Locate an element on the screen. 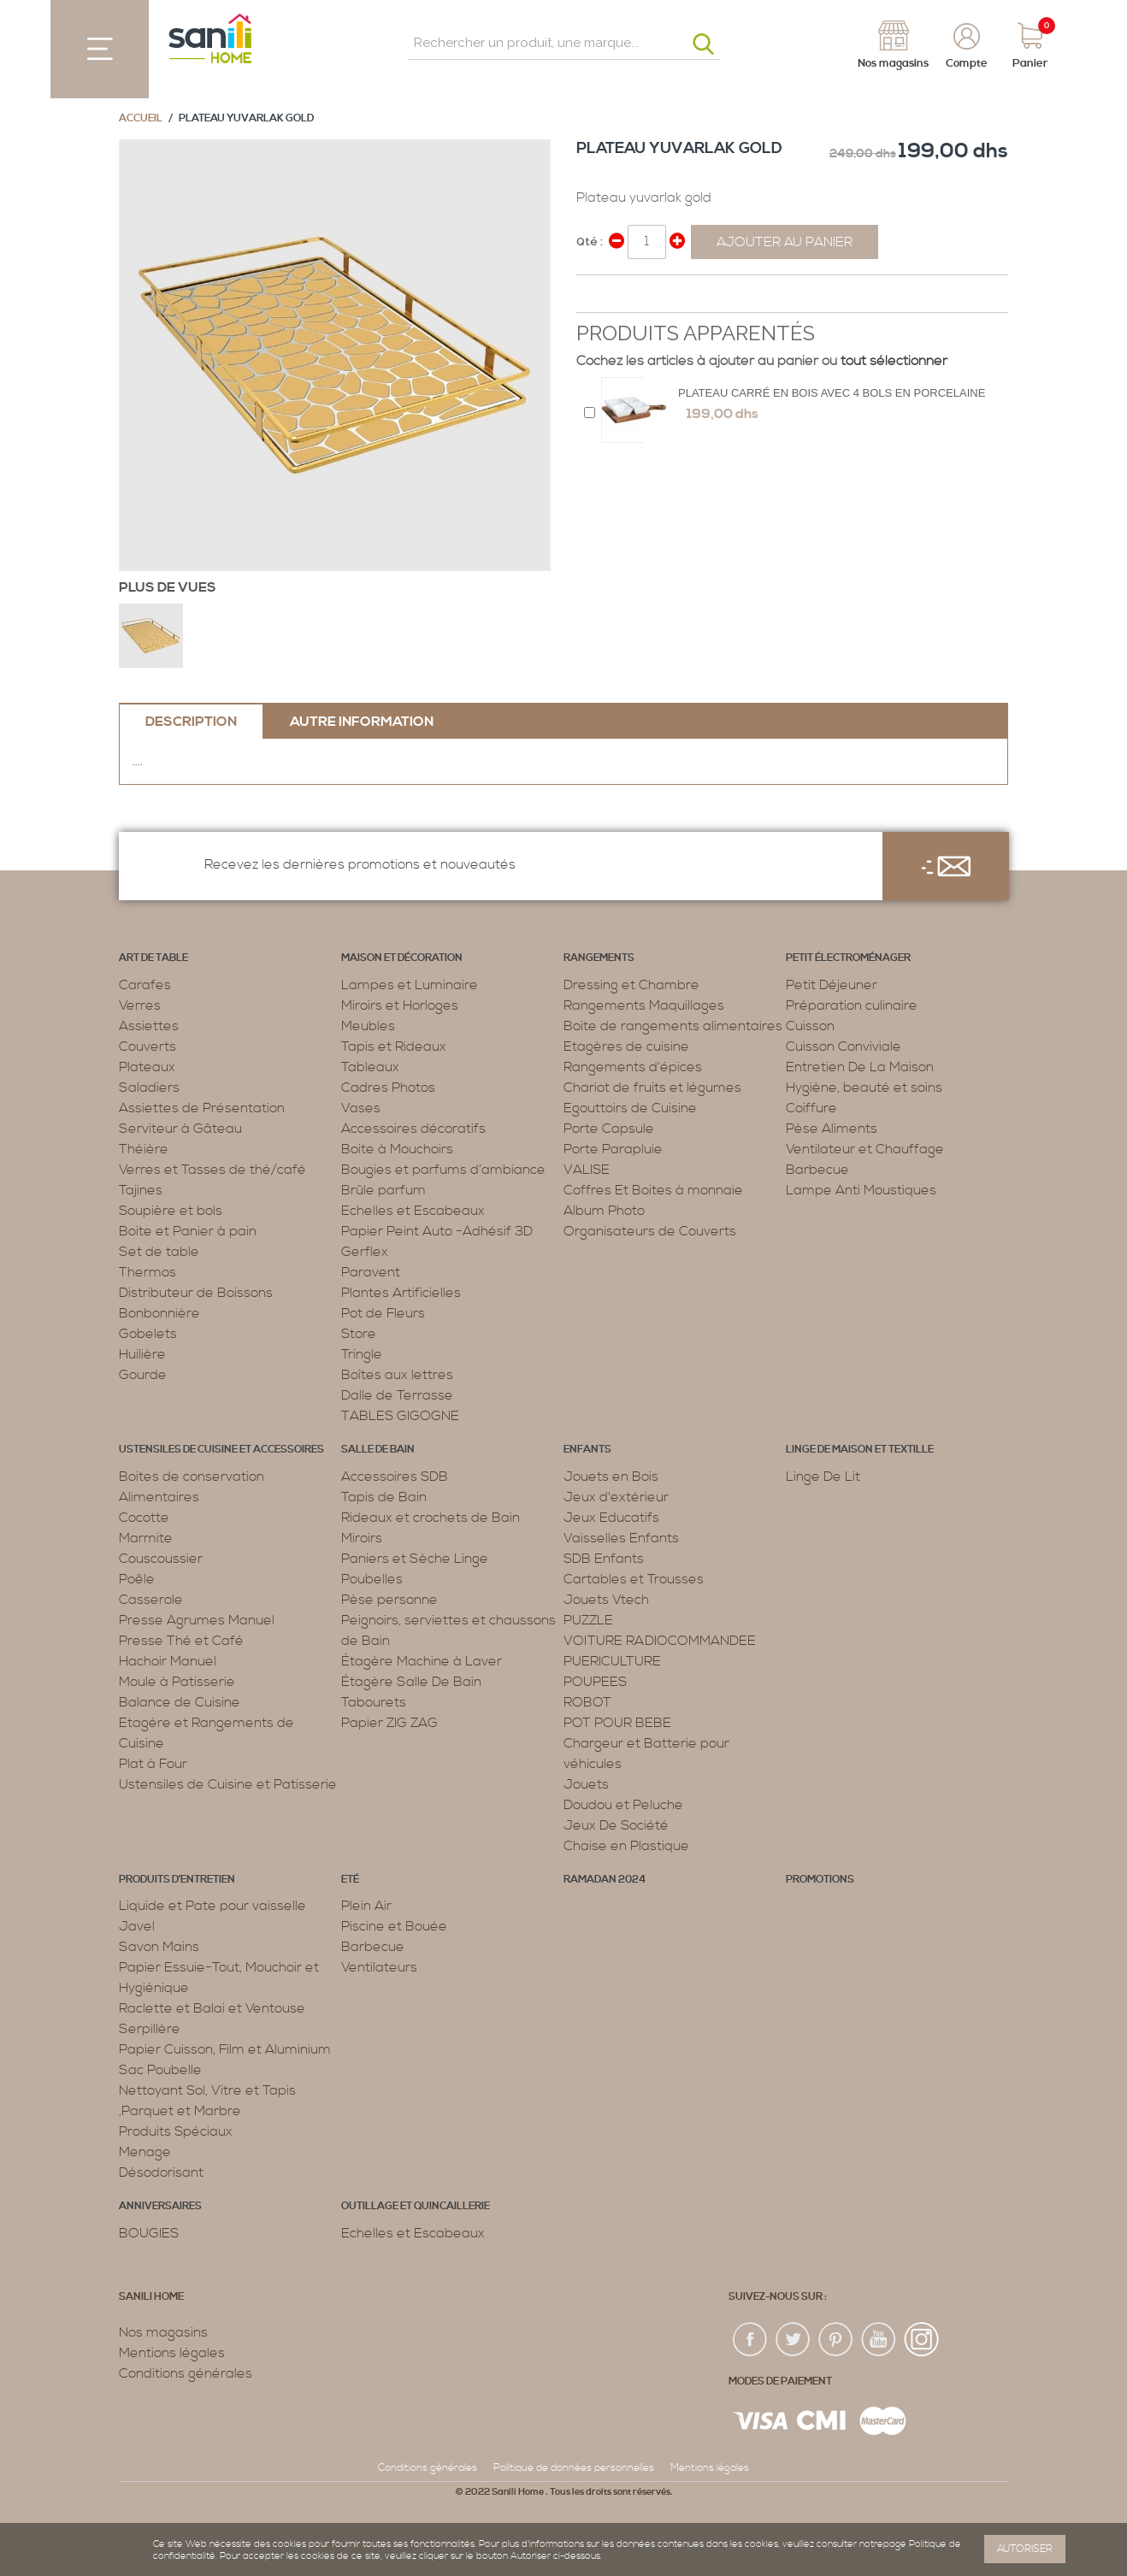  Hachoir Manuel is located at coordinates (167, 1661).